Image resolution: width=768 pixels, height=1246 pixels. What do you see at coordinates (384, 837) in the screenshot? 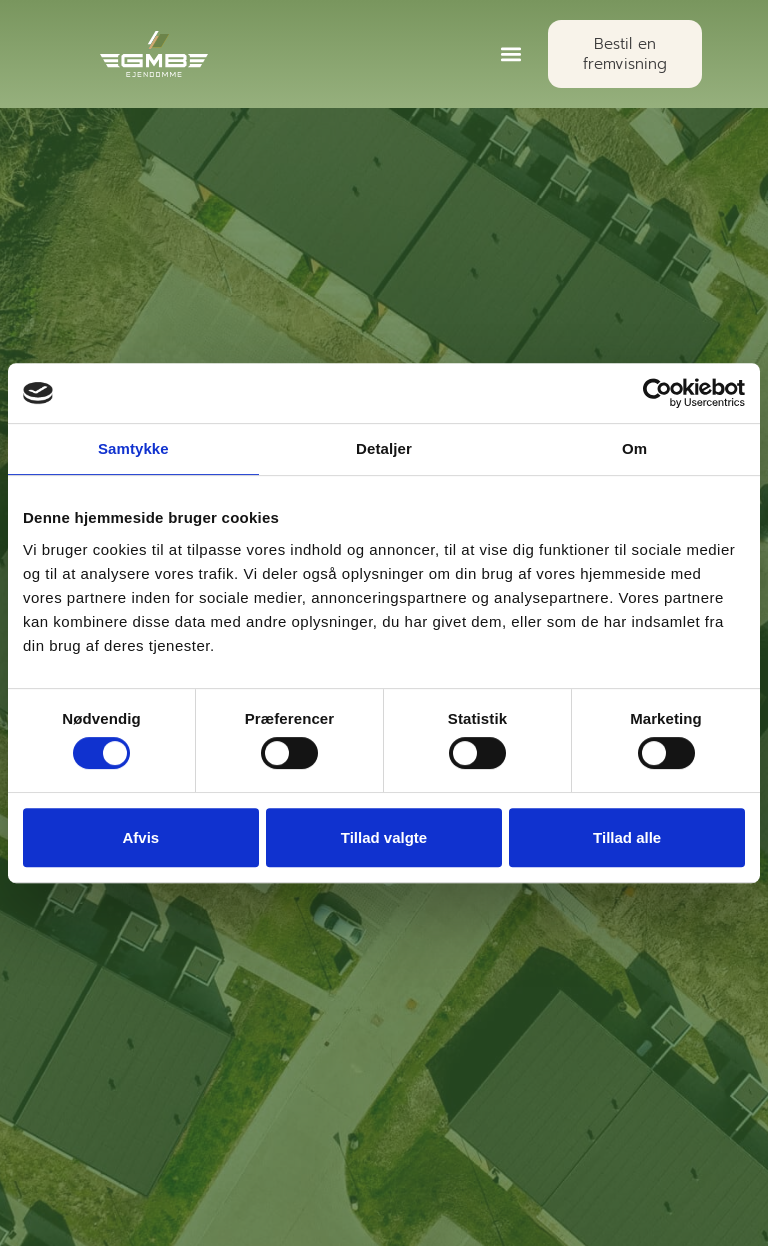
I see `Tillad valgte` at bounding box center [384, 837].